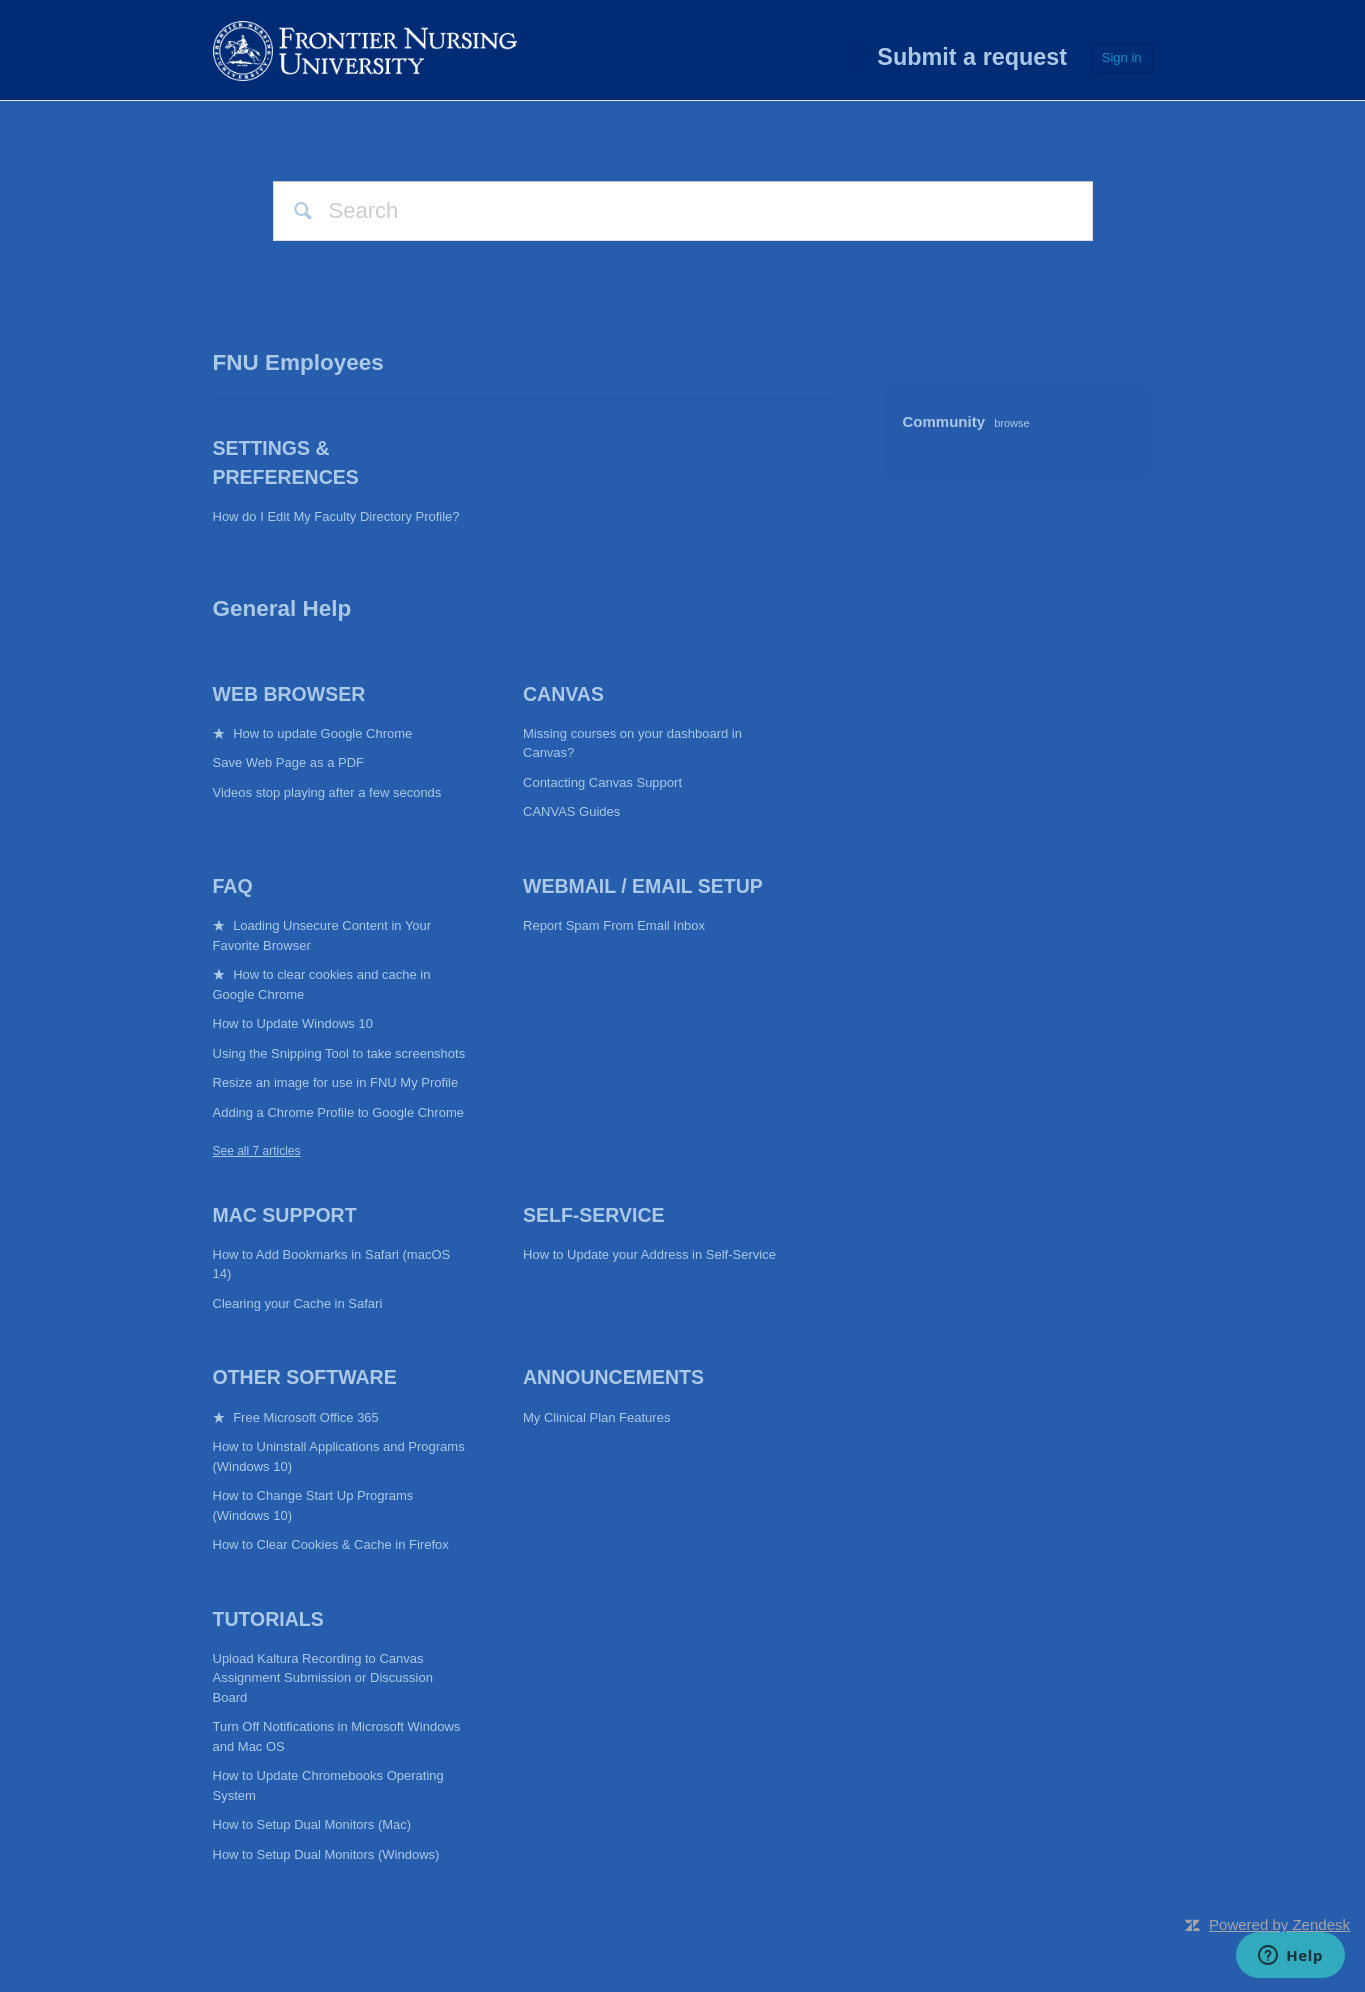  What do you see at coordinates (336, 1082) in the screenshot?
I see `Resize an image for use in FNU My Profile` at bounding box center [336, 1082].